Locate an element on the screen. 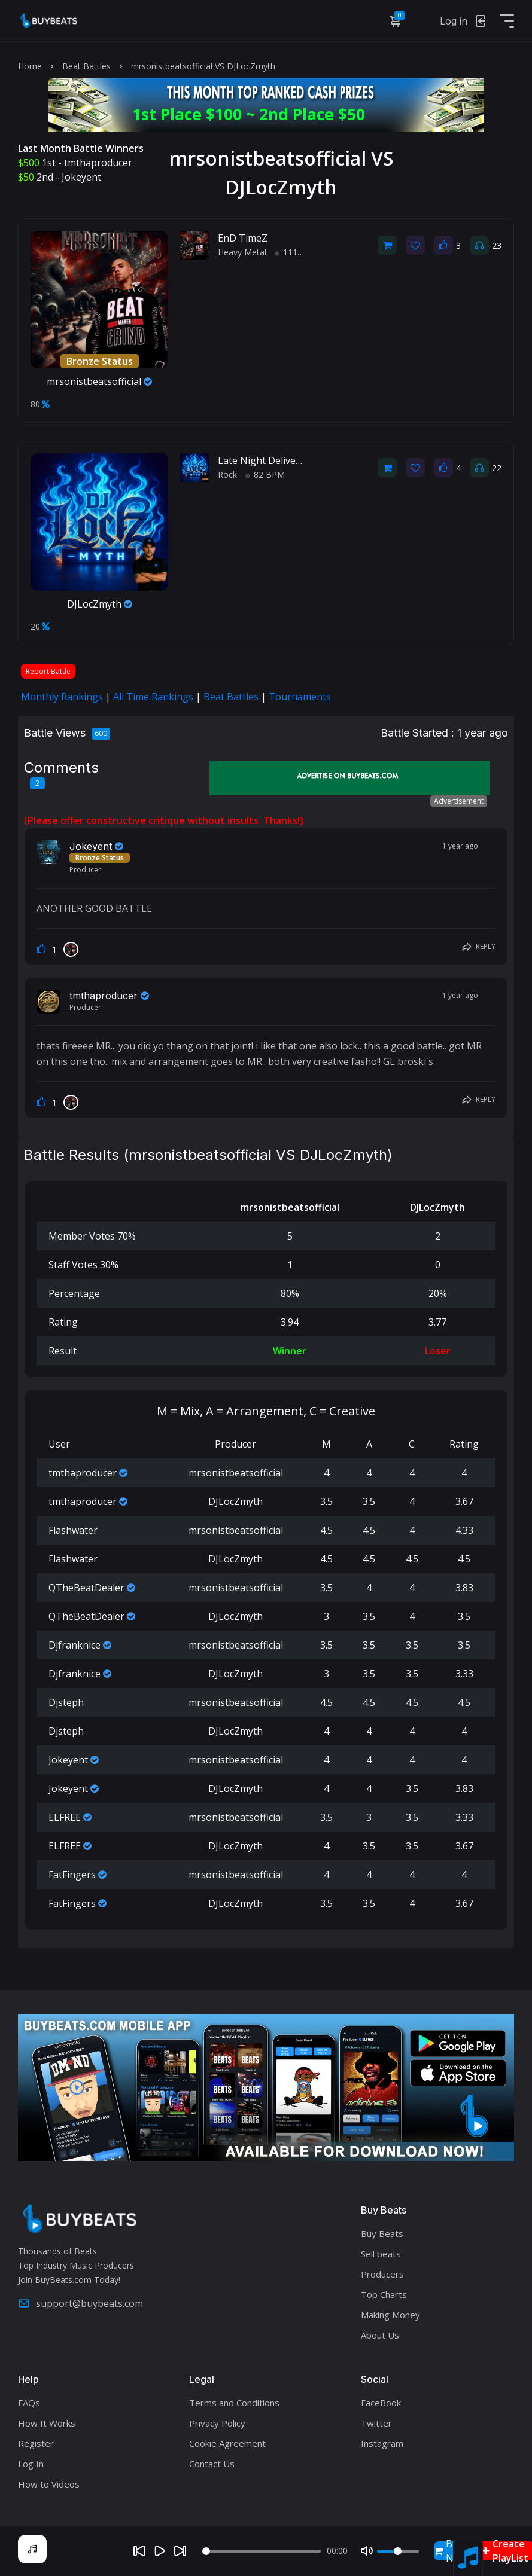 The image size is (532, 2576). Instagram is located at coordinates (382, 2443).